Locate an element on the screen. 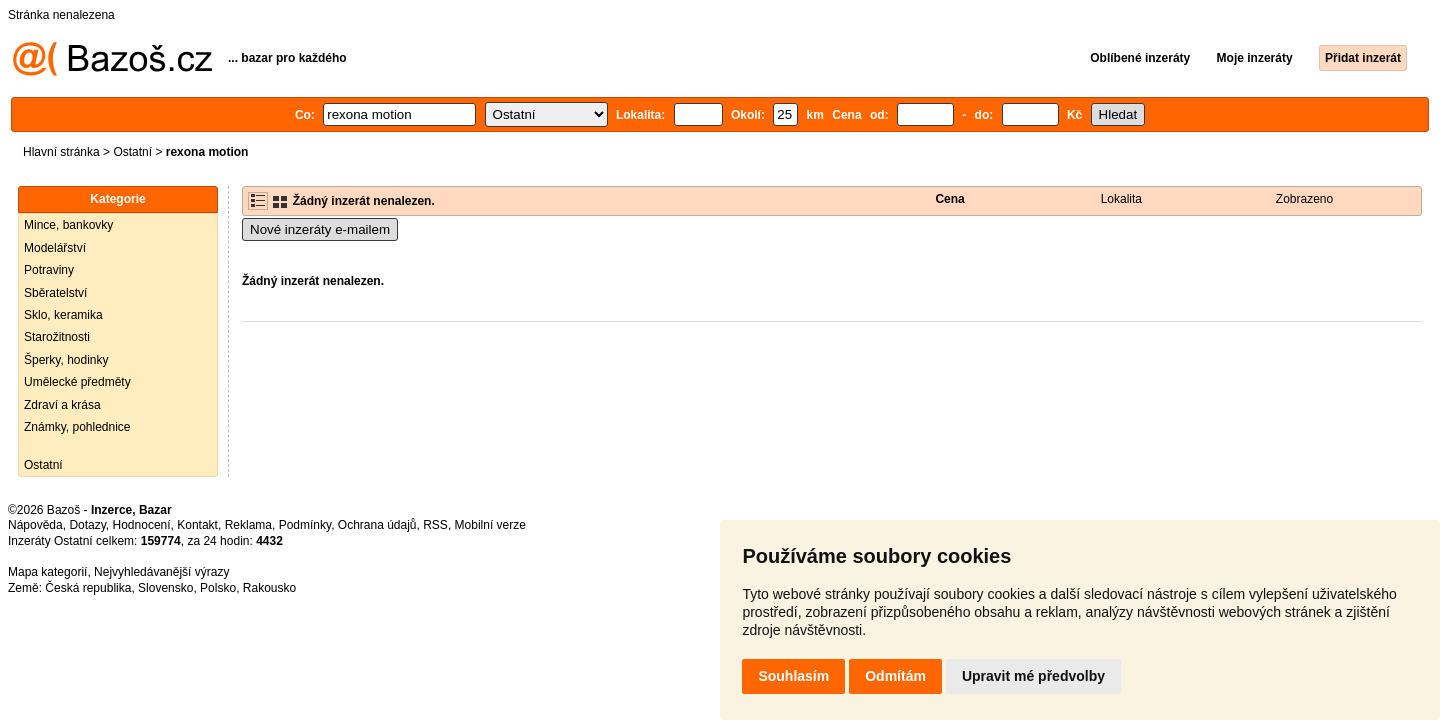  Slovensko is located at coordinates (165, 588).